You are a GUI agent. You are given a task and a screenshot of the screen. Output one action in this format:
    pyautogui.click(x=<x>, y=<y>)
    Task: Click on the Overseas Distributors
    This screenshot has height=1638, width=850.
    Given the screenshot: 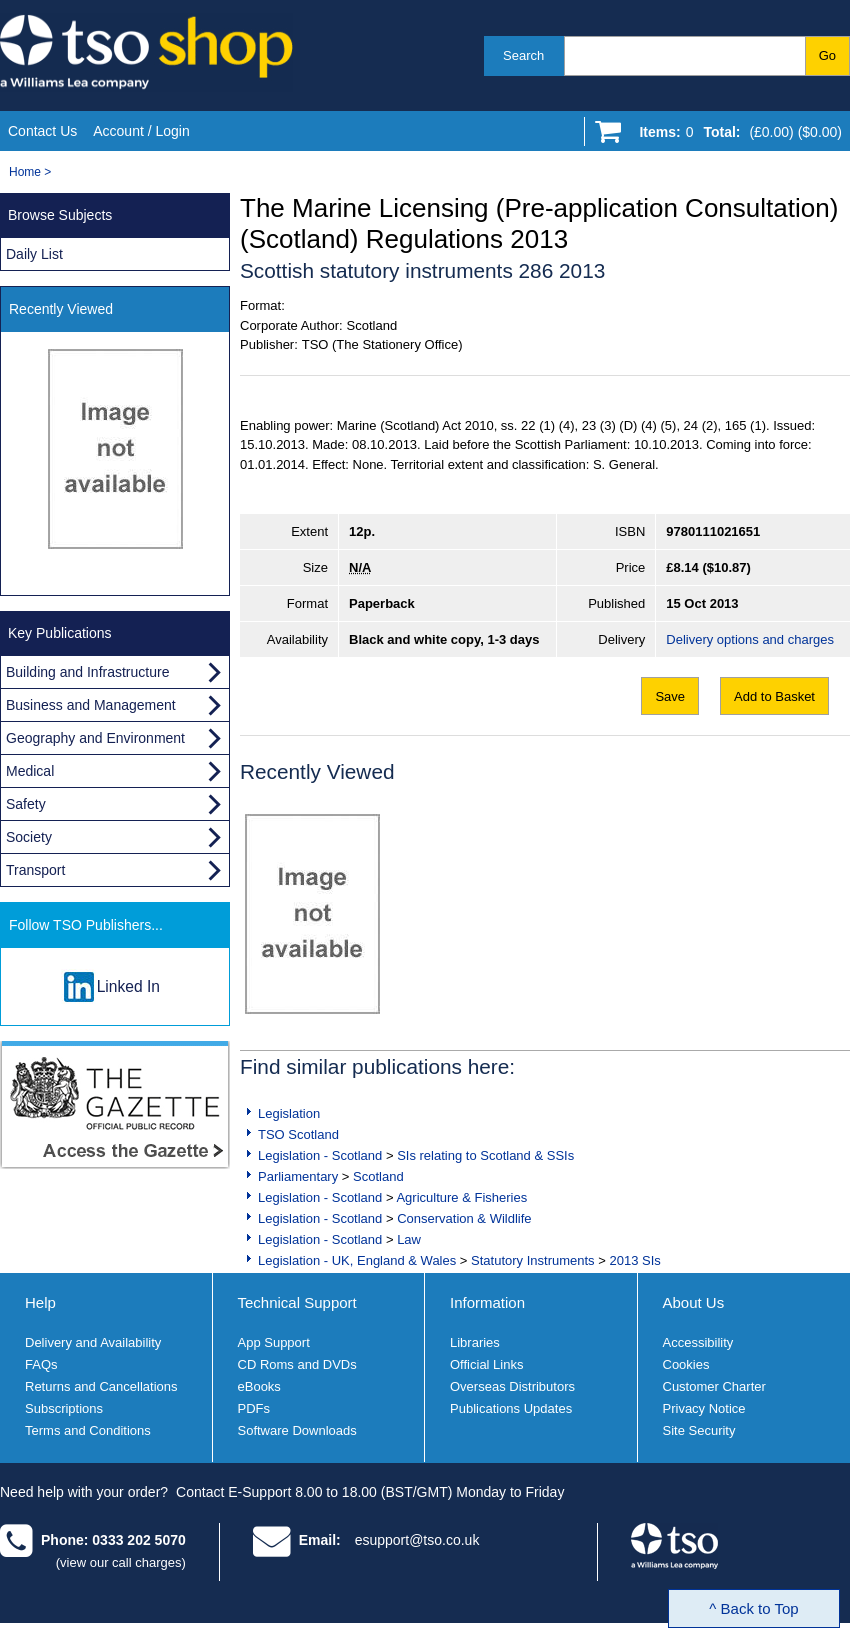 What is the action you would take?
    pyautogui.click(x=512, y=1386)
    